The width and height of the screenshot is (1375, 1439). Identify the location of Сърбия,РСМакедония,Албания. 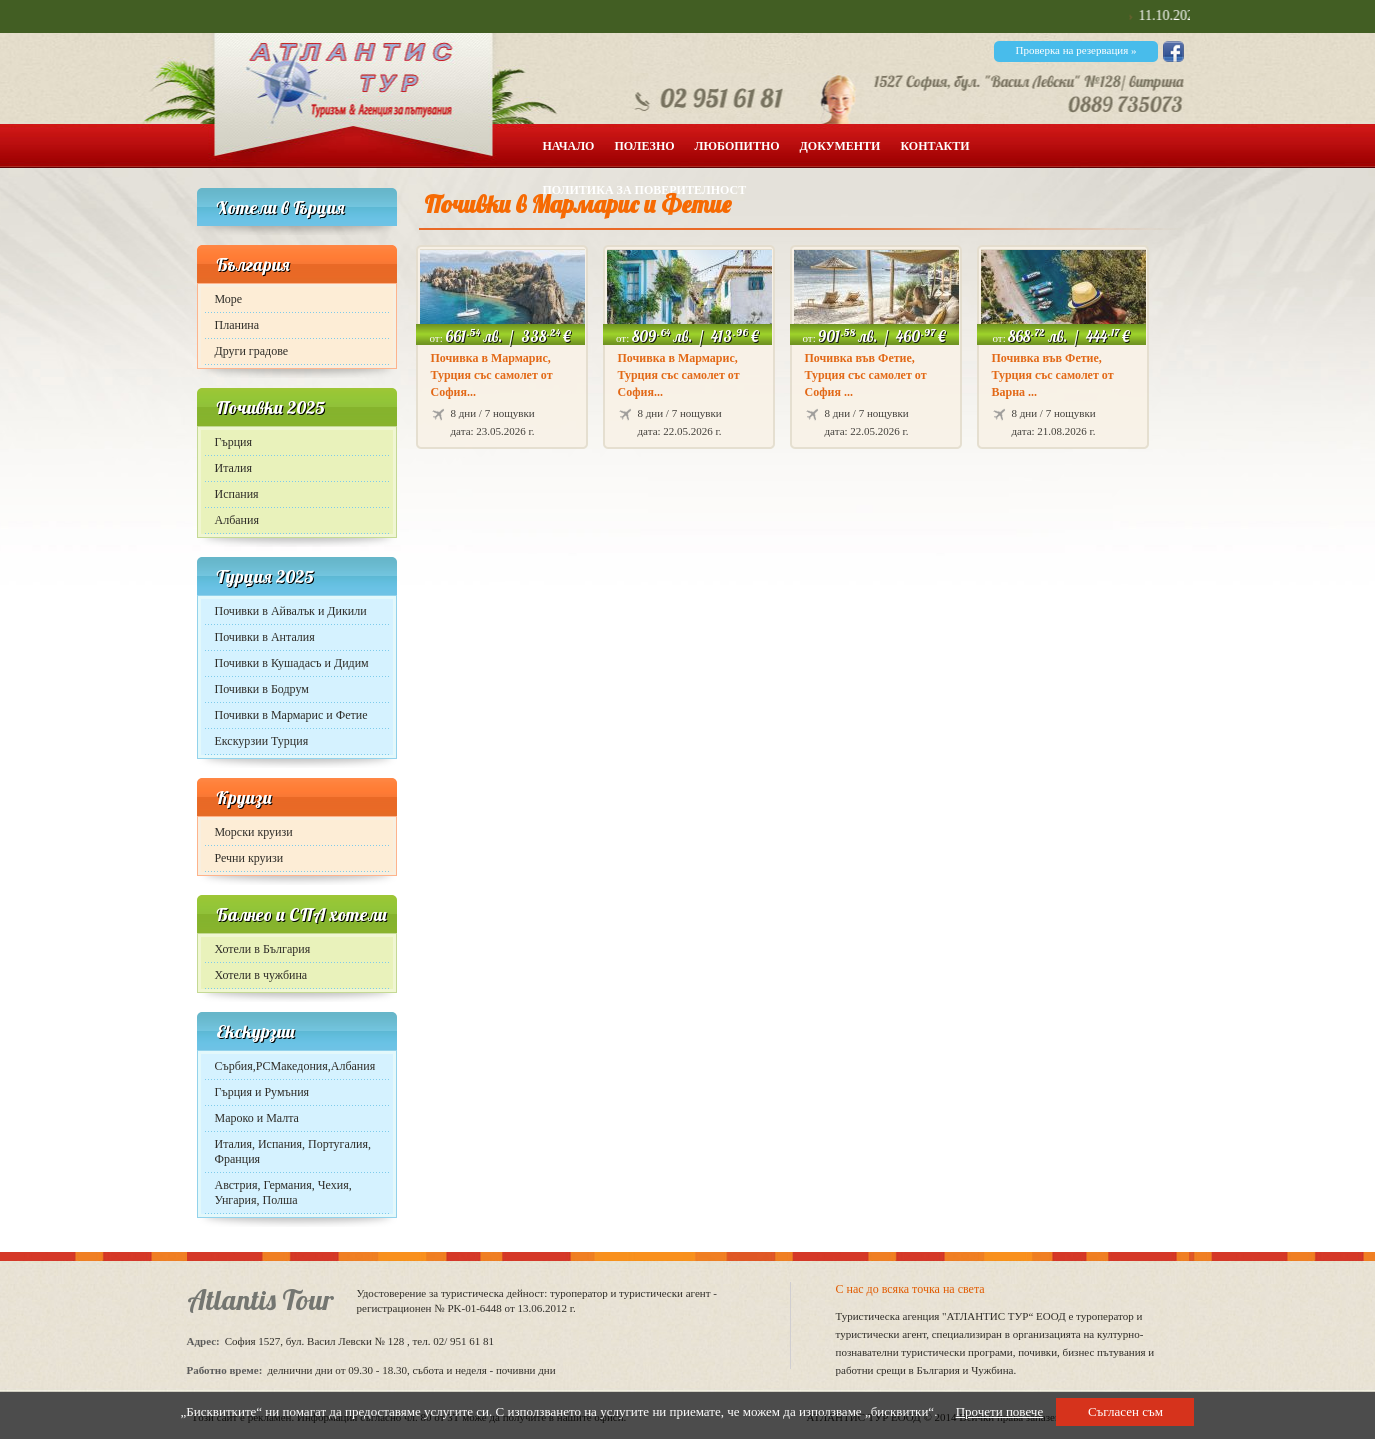
(295, 1066).